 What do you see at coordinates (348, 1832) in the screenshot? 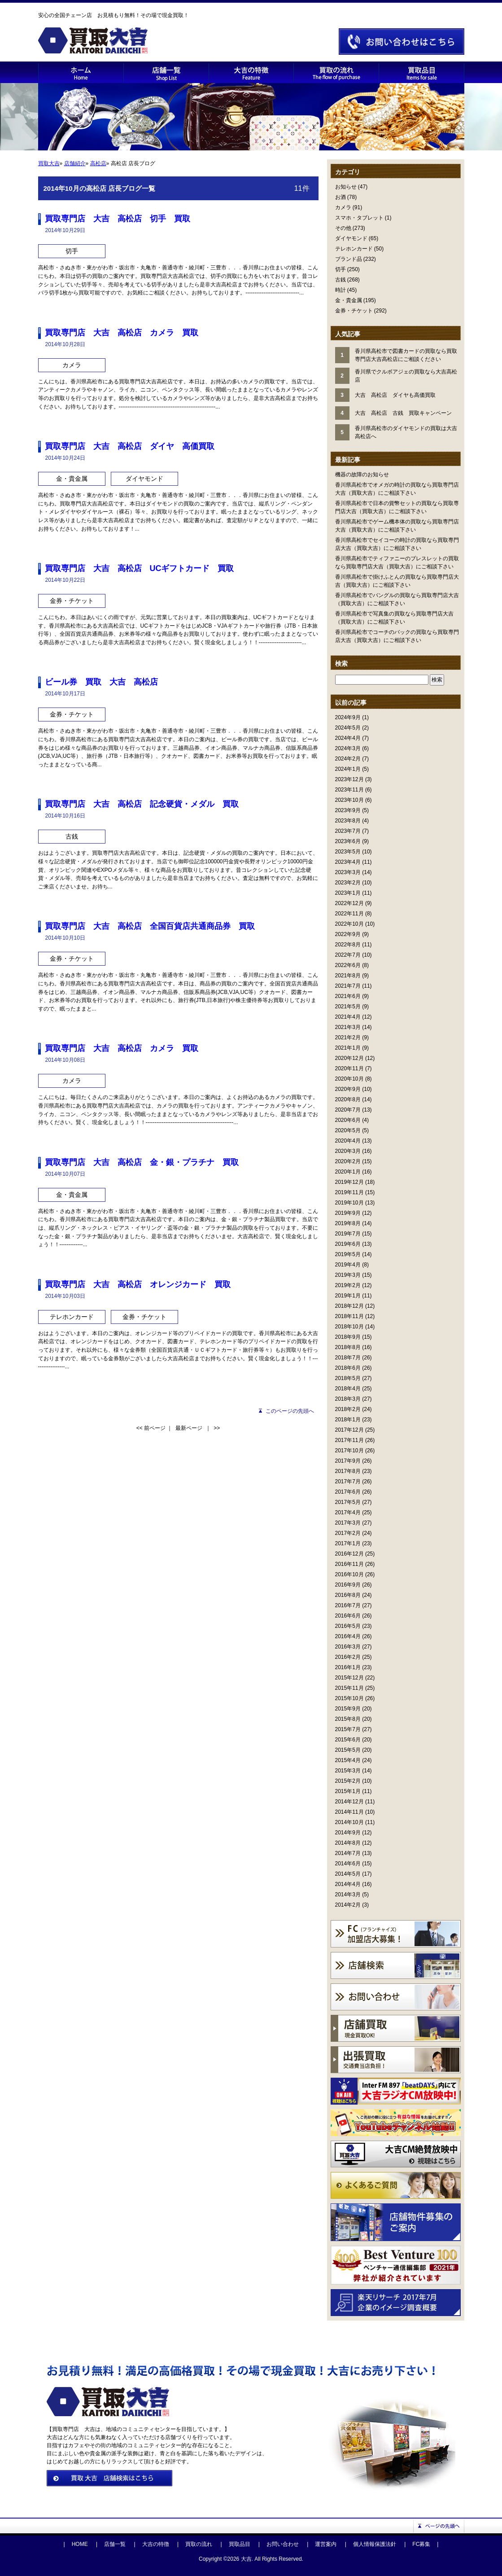
I see `2014年9月` at bounding box center [348, 1832].